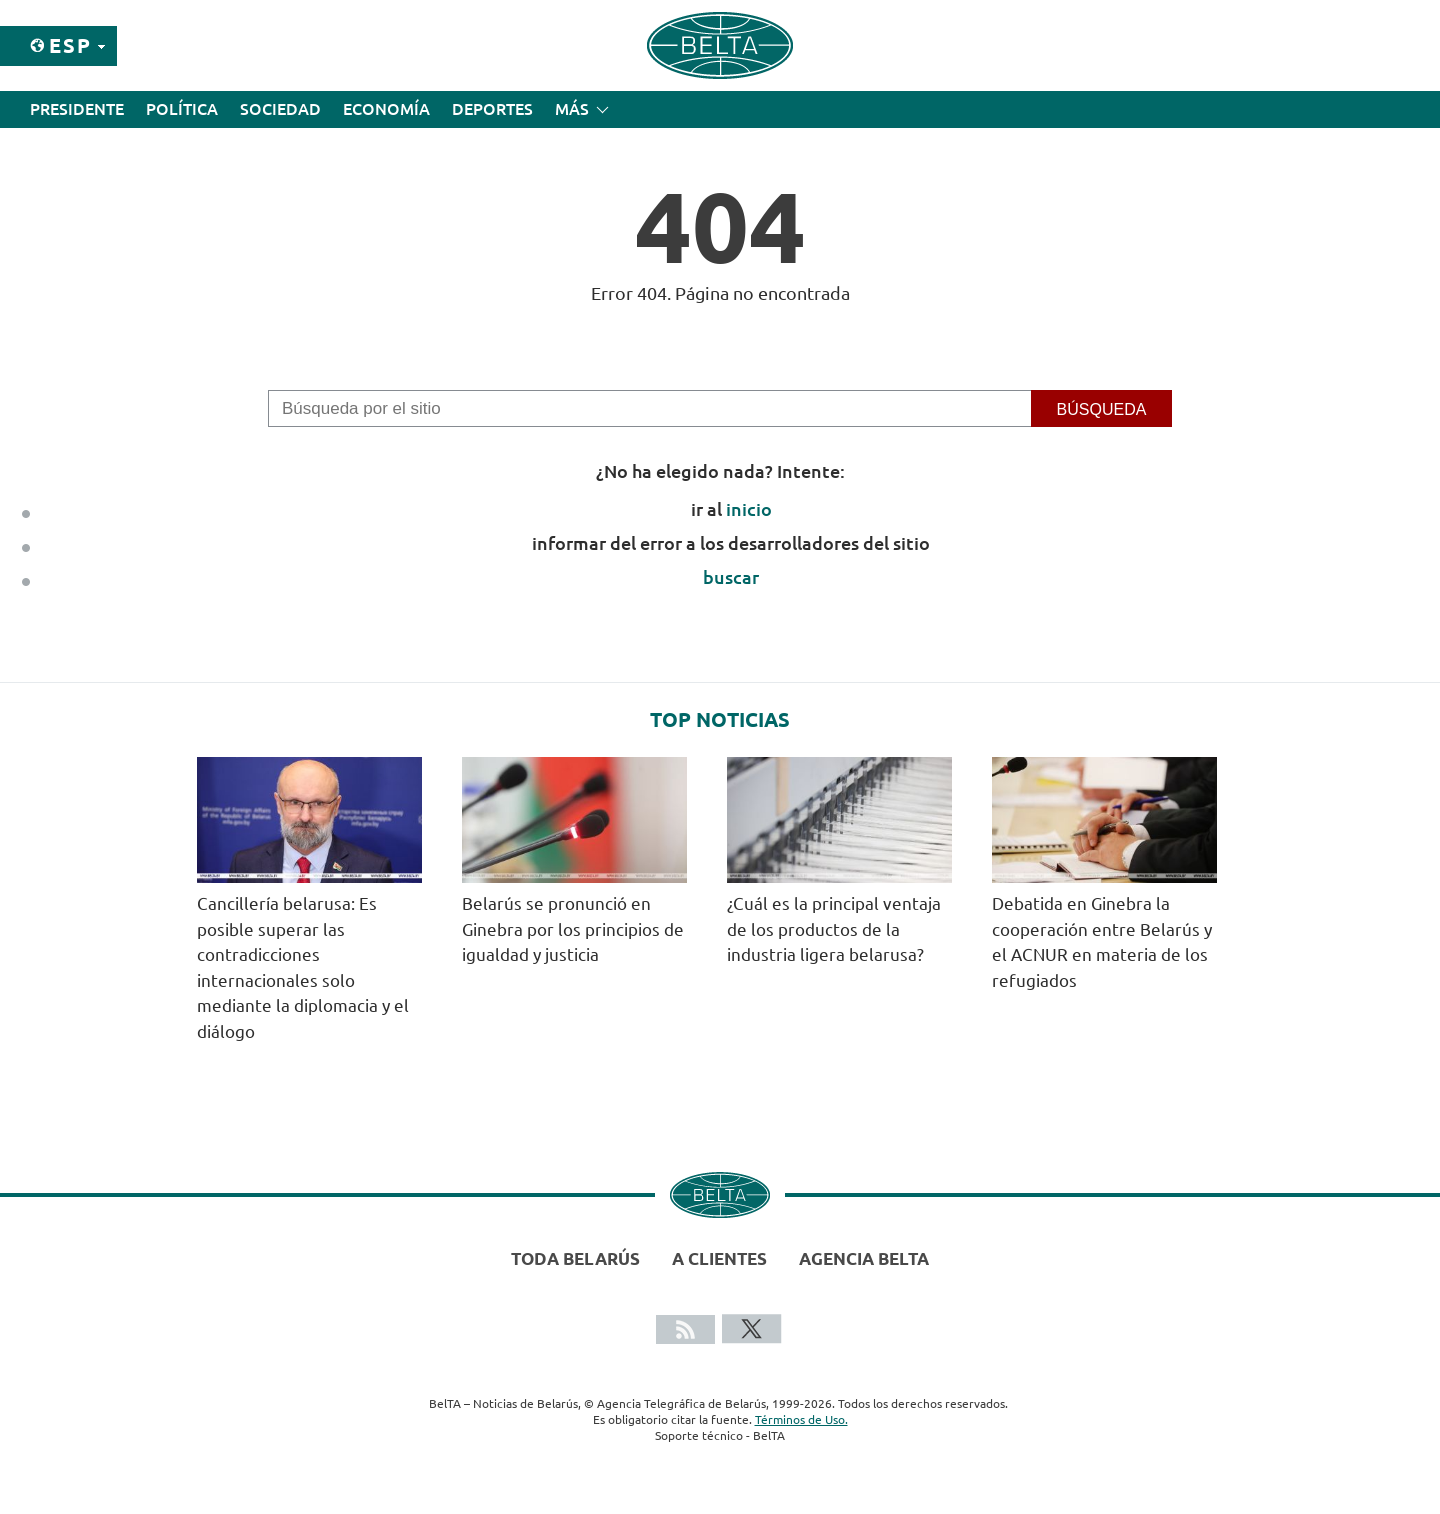 This screenshot has width=1440, height=1514. What do you see at coordinates (801, 1419) in the screenshot?
I see `Términos de Uso.` at bounding box center [801, 1419].